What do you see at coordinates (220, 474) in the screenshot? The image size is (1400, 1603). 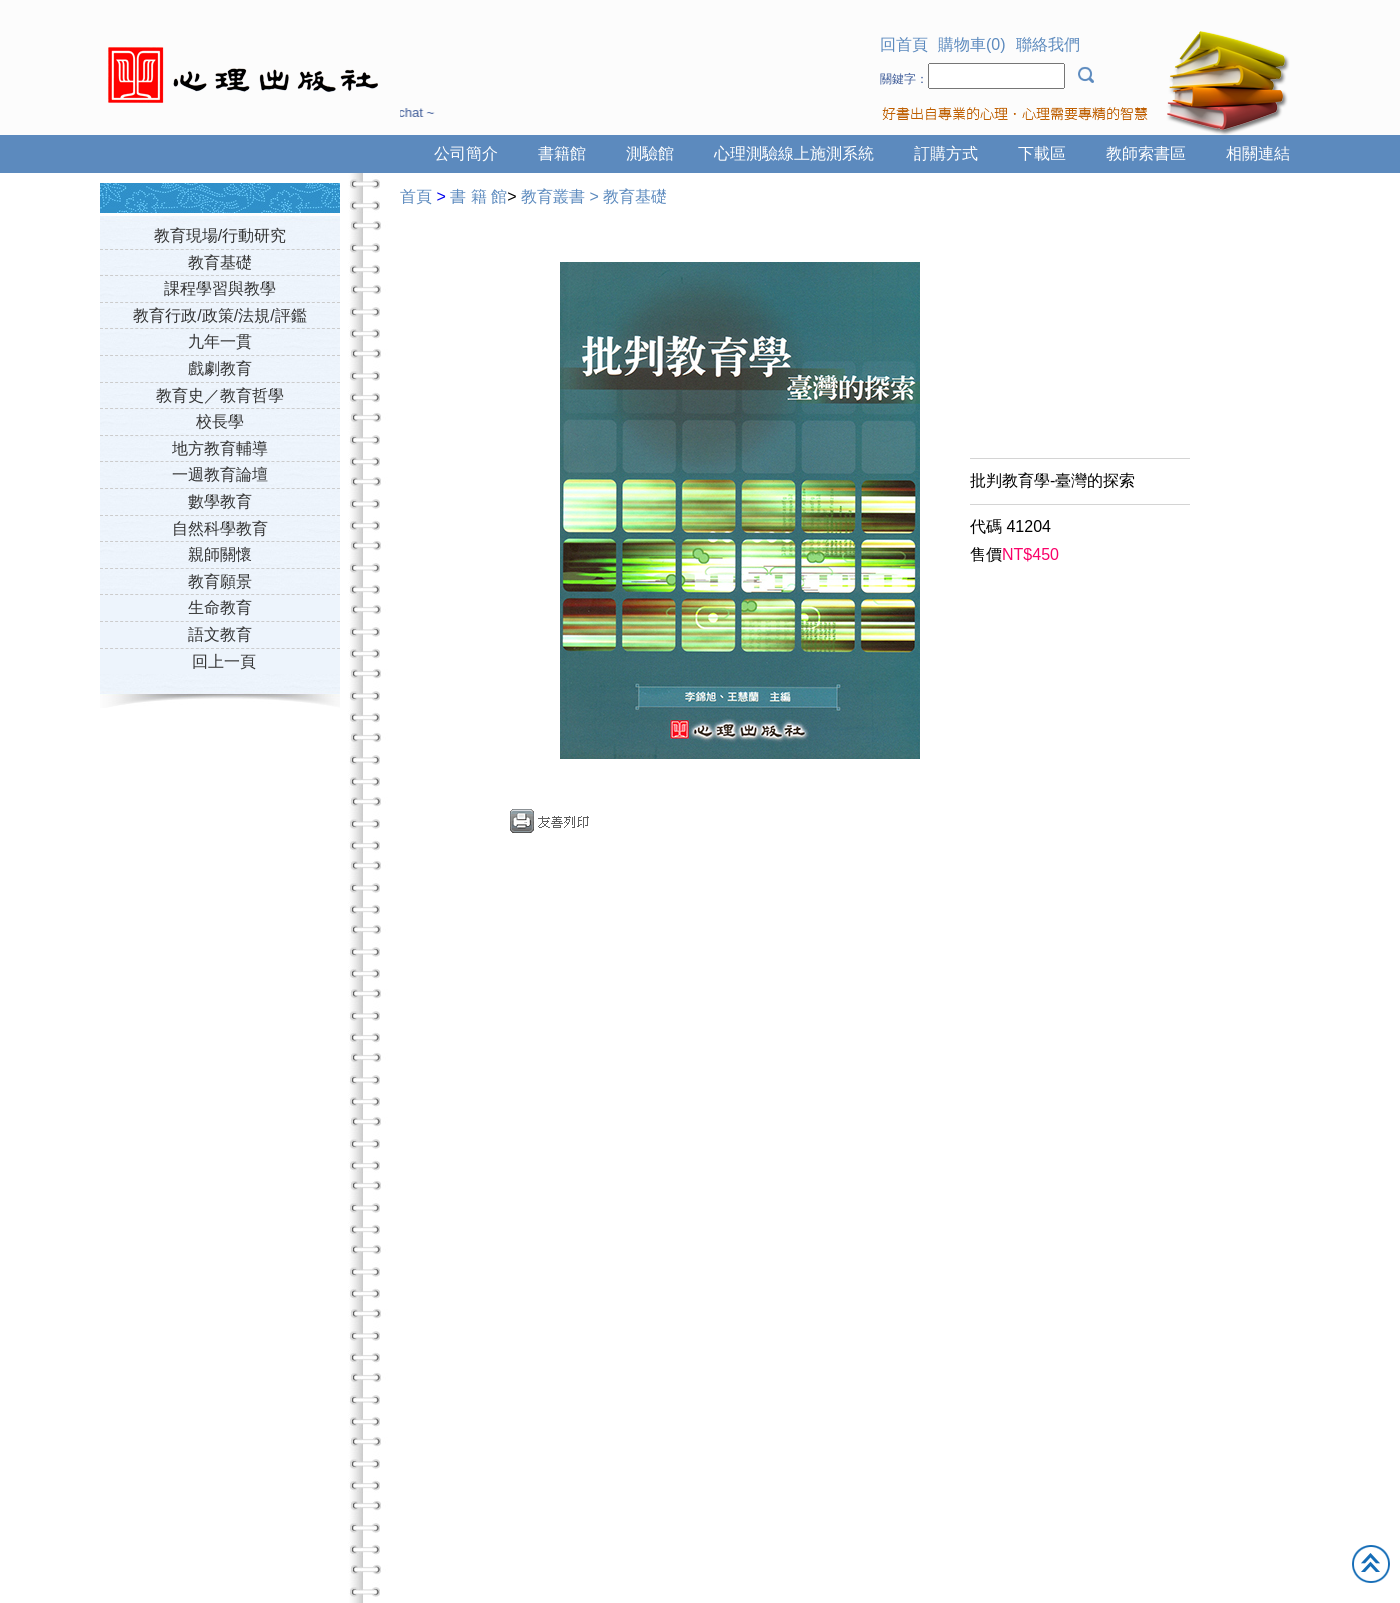 I see `一週教育論壇` at bounding box center [220, 474].